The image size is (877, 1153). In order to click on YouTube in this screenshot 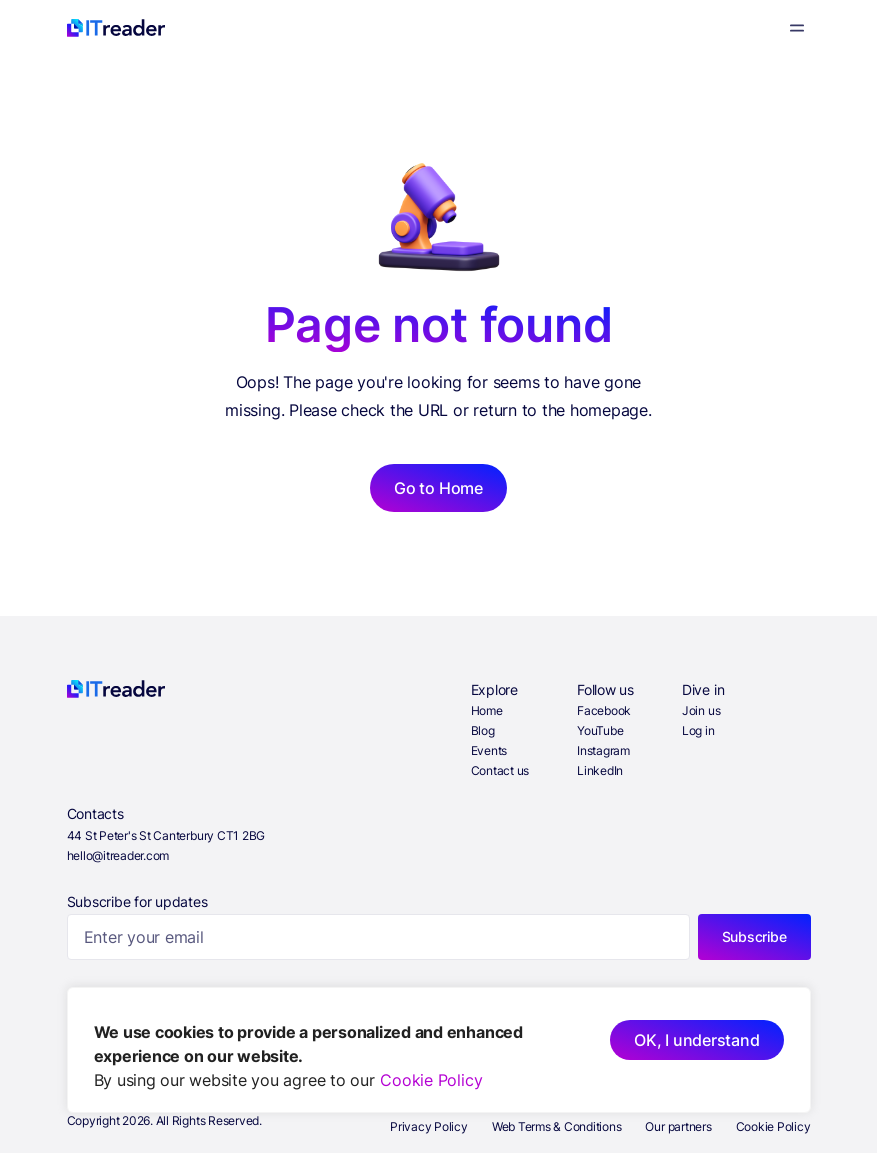, I will do `click(600, 730)`.